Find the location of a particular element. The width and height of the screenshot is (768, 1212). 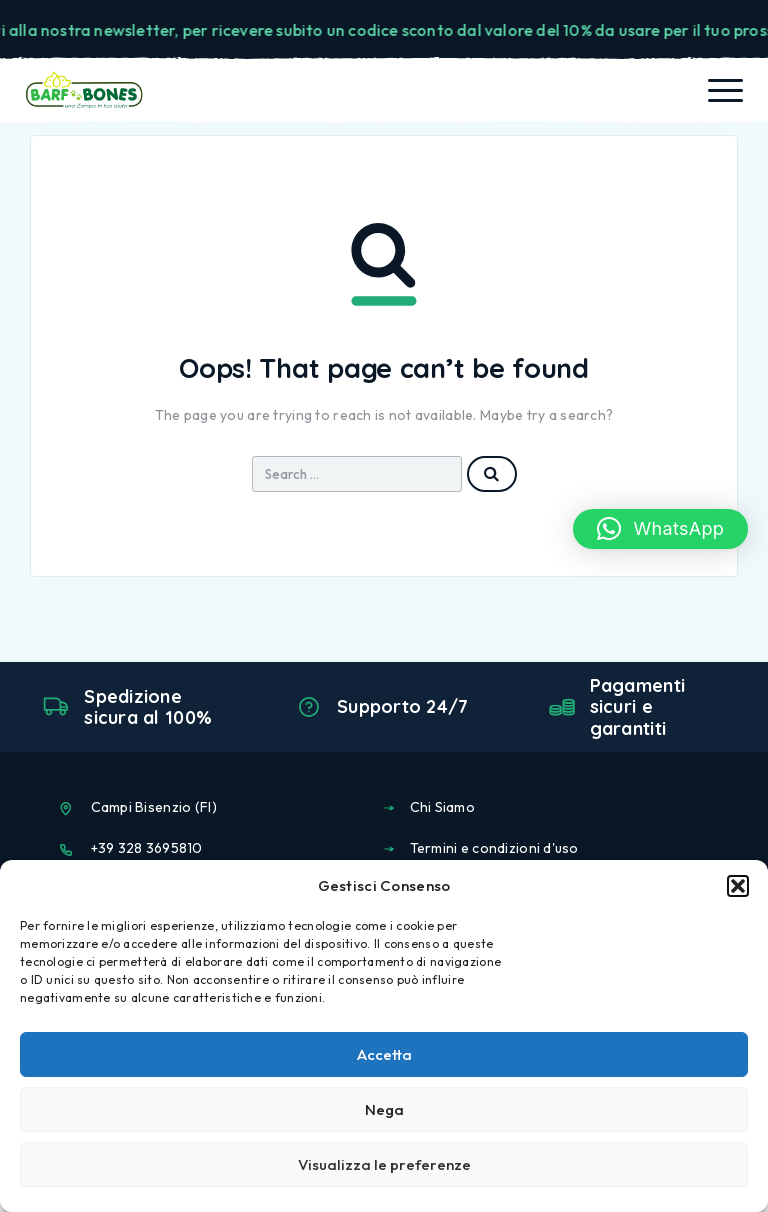

Accetta is located at coordinates (384, 1054).